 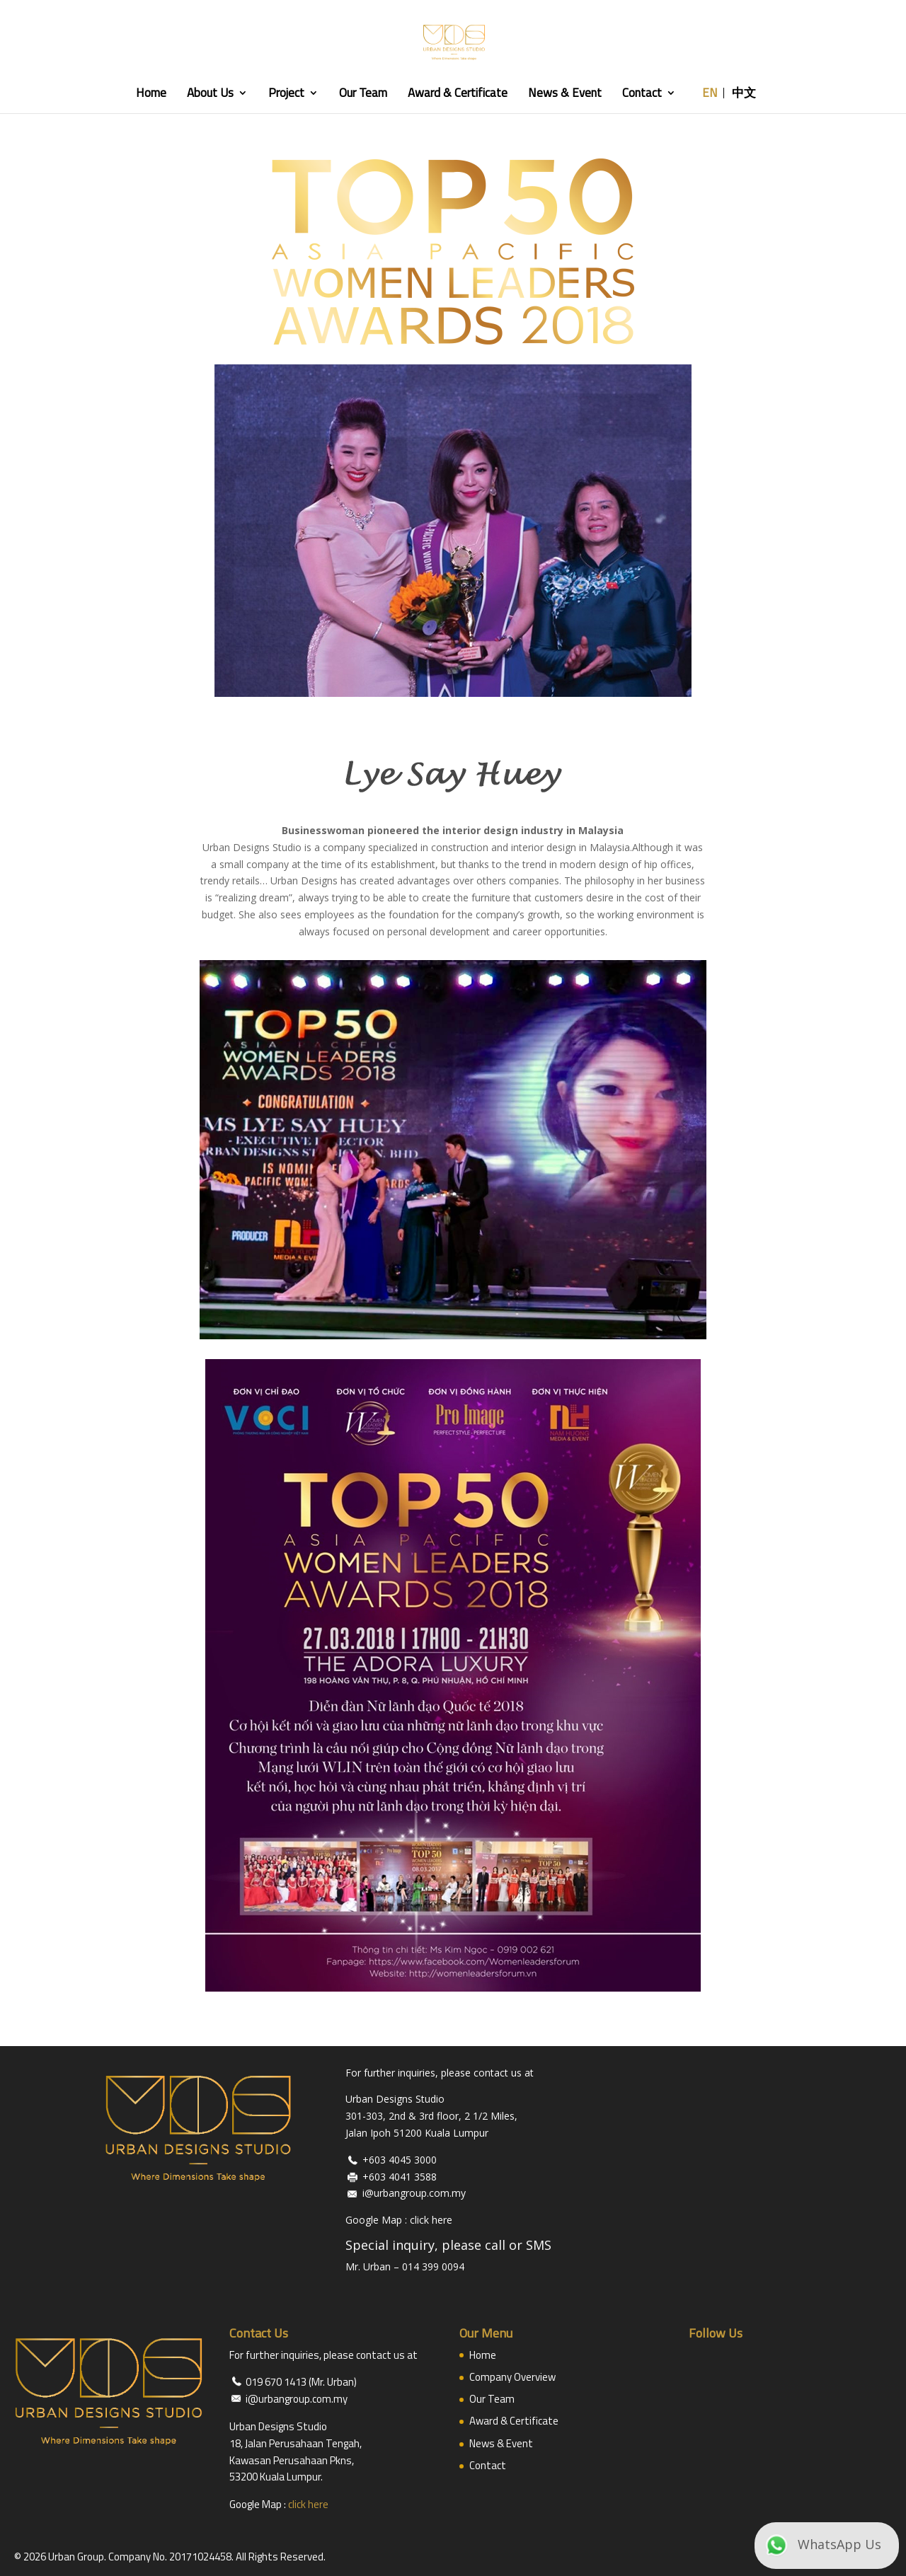 What do you see at coordinates (367, 95) in the screenshot?
I see `Our Team` at bounding box center [367, 95].